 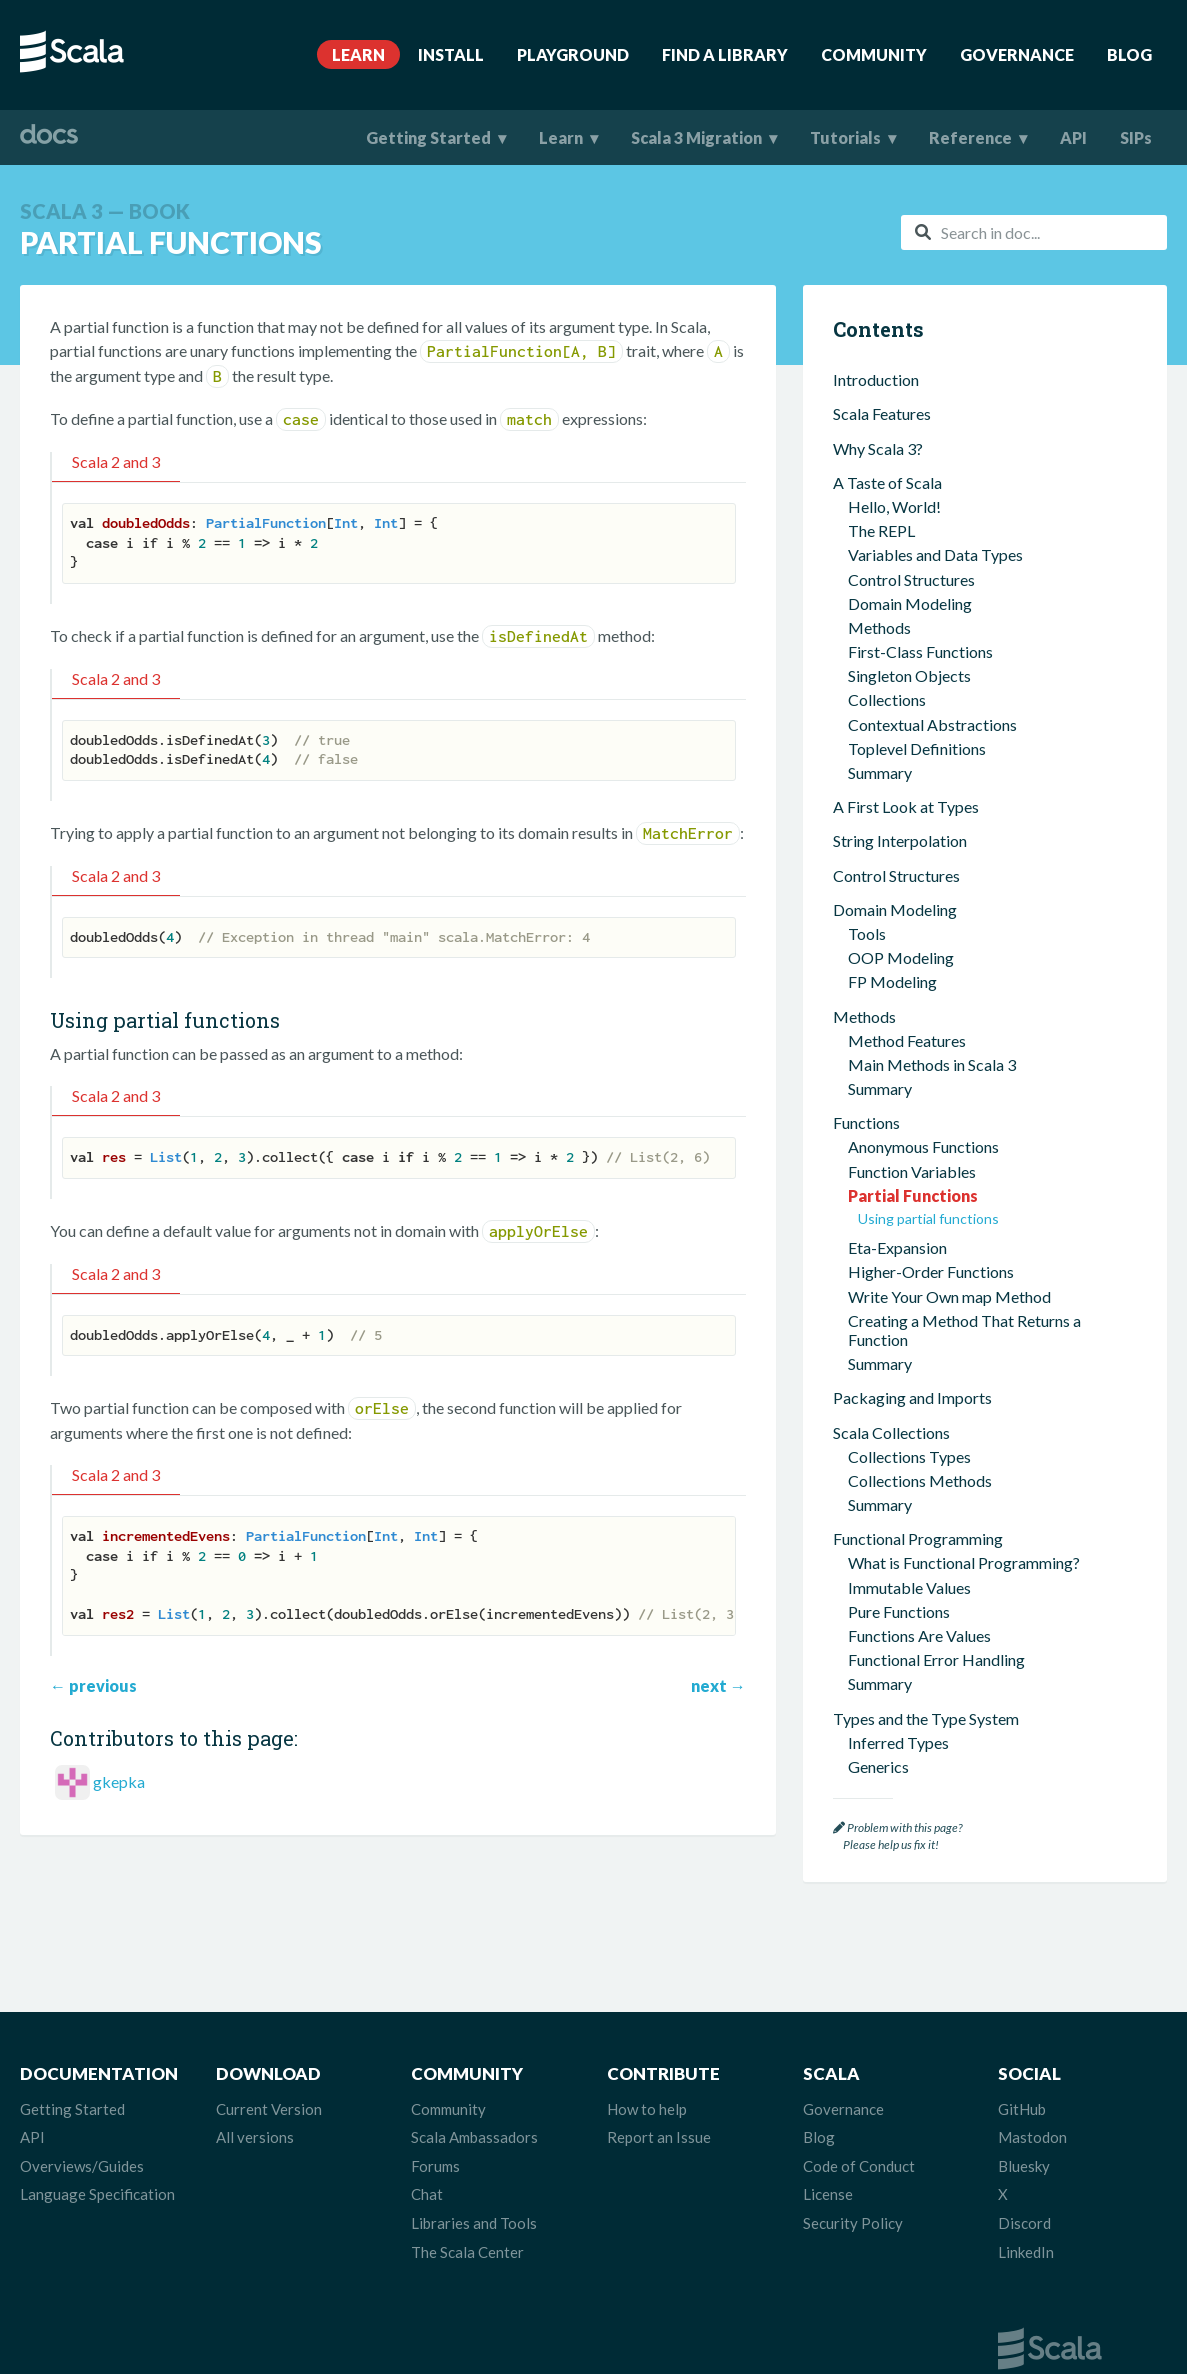 What do you see at coordinates (427, 2194) in the screenshot?
I see `Chat` at bounding box center [427, 2194].